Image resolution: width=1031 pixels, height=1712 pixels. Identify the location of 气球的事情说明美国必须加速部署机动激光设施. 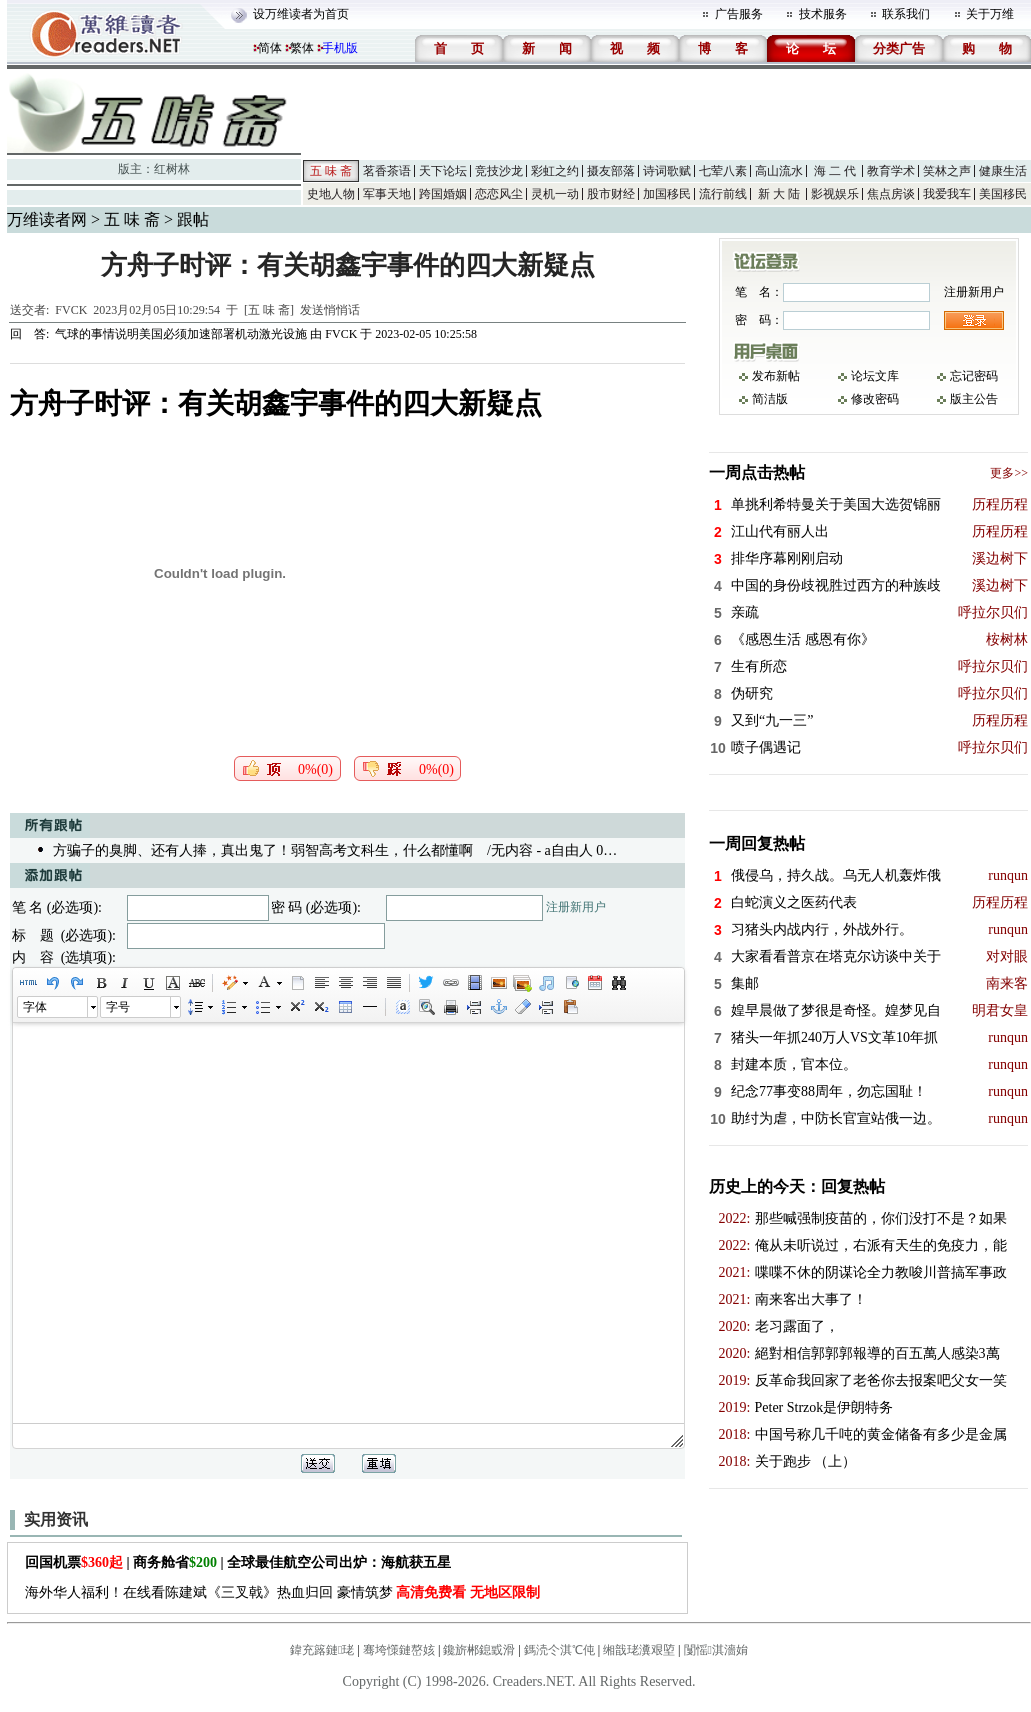
(181, 334).